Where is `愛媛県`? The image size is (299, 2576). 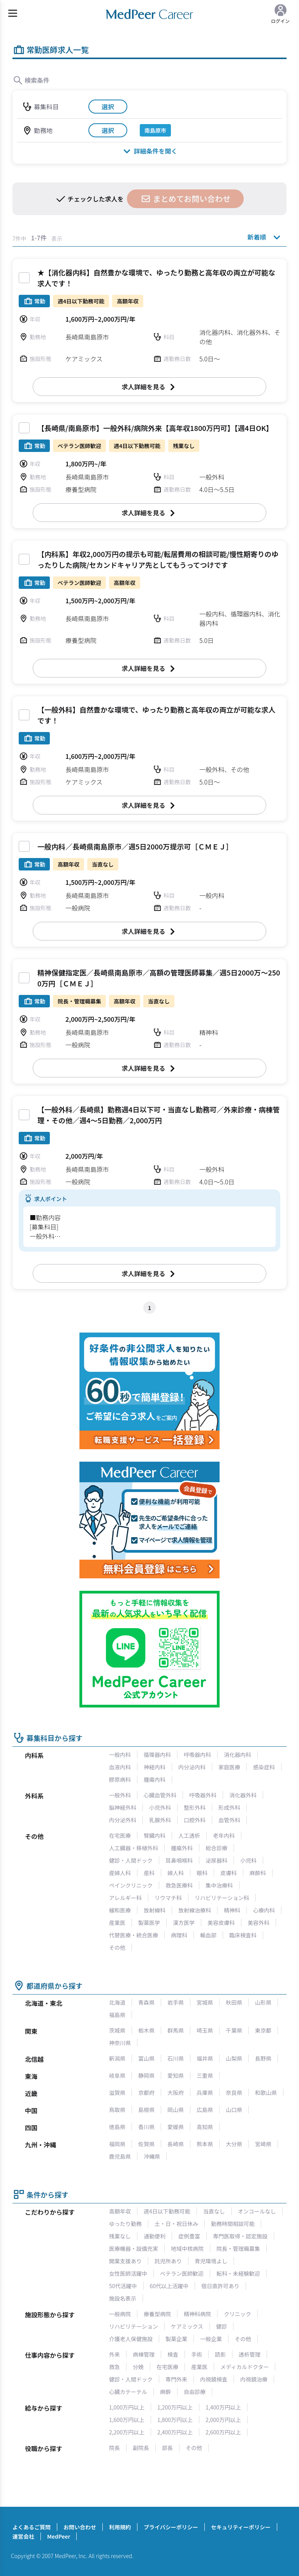 愛媛県 is located at coordinates (175, 2127).